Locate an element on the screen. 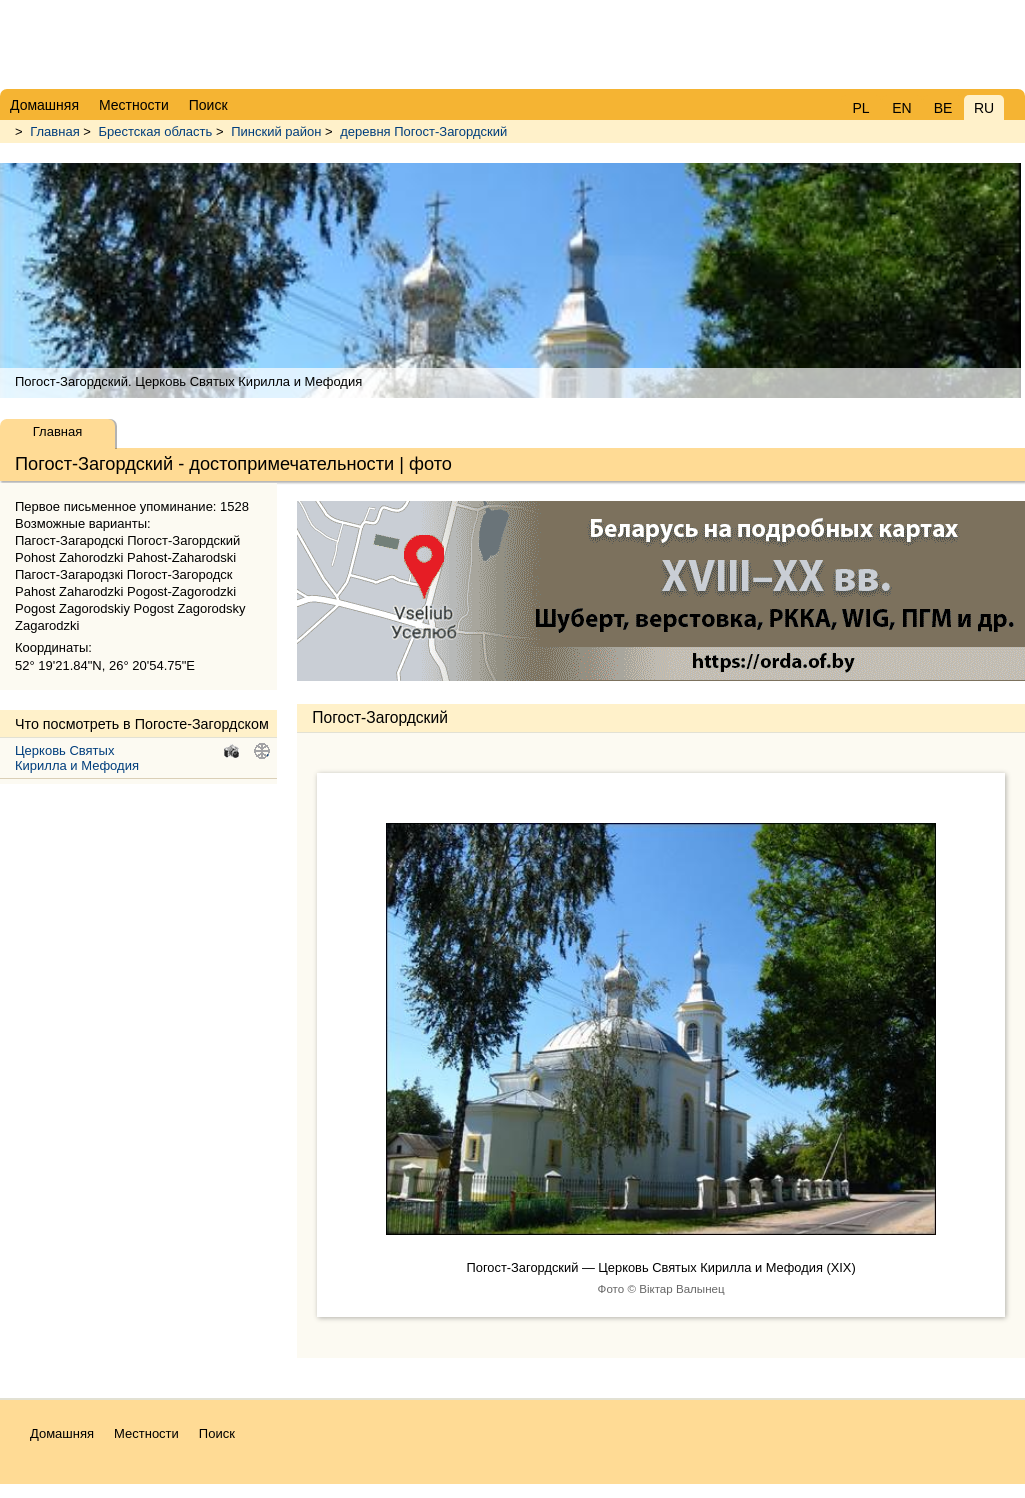 The width and height of the screenshot is (1025, 1498). Главная is located at coordinates (54, 131).